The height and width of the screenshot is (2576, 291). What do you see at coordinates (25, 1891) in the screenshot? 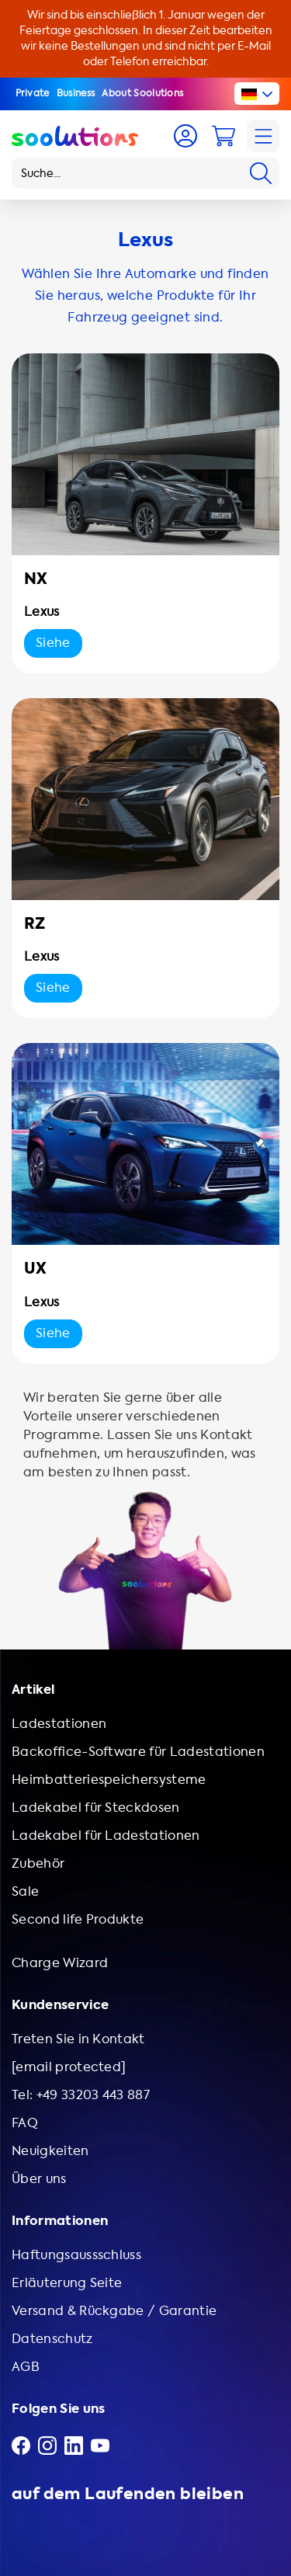
I see `Sale` at bounding box center [25, 1891].